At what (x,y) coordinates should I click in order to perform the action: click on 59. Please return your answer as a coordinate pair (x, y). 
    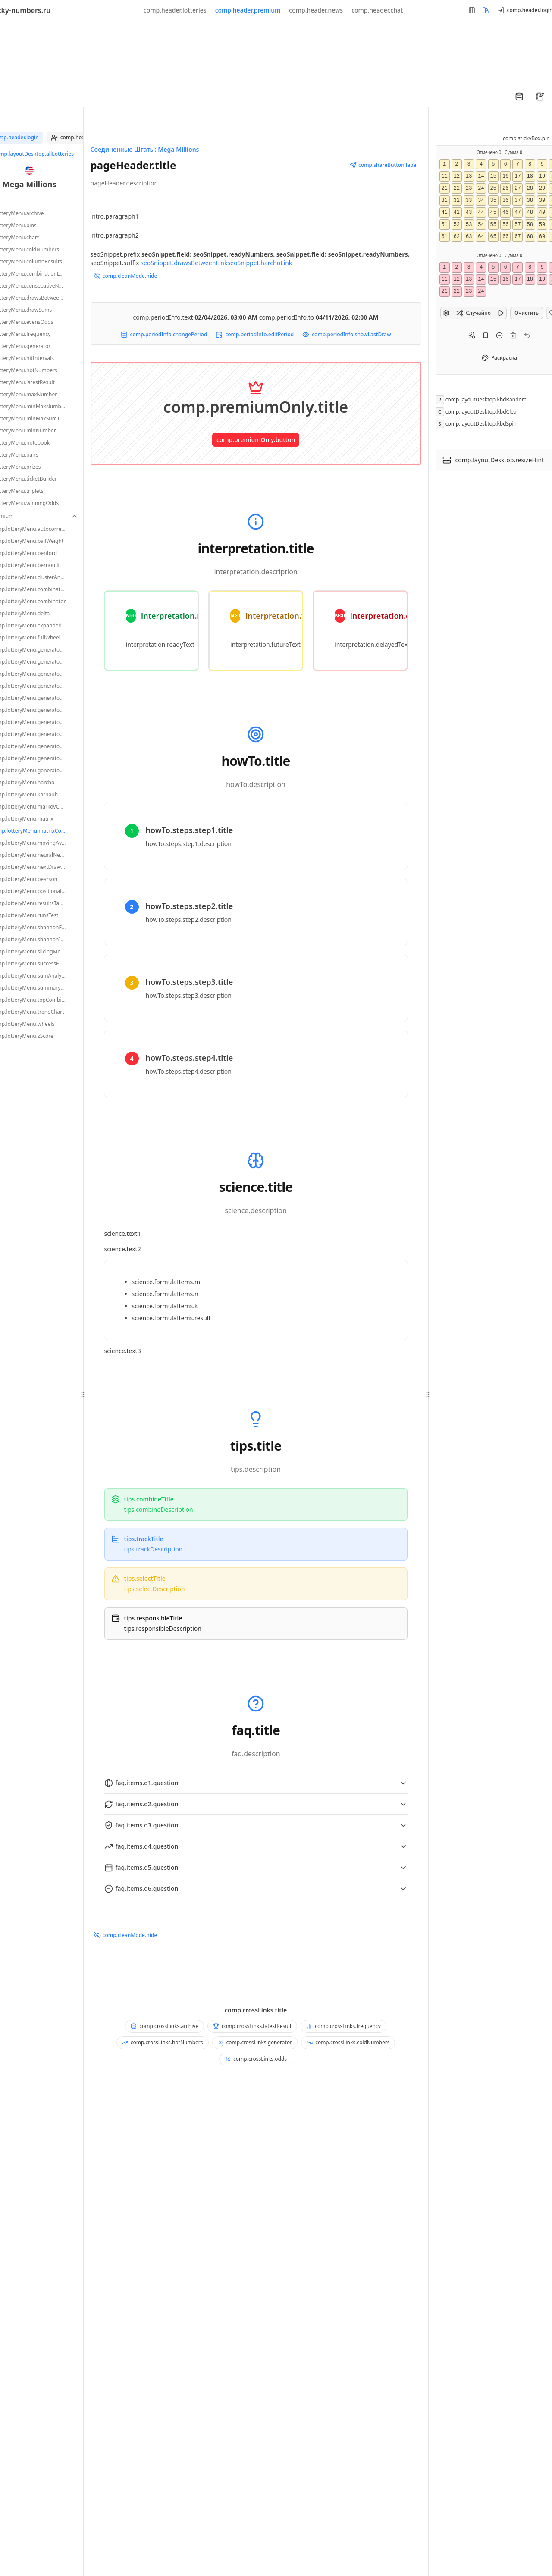
    Looking at the image, I should click on (542, 225).